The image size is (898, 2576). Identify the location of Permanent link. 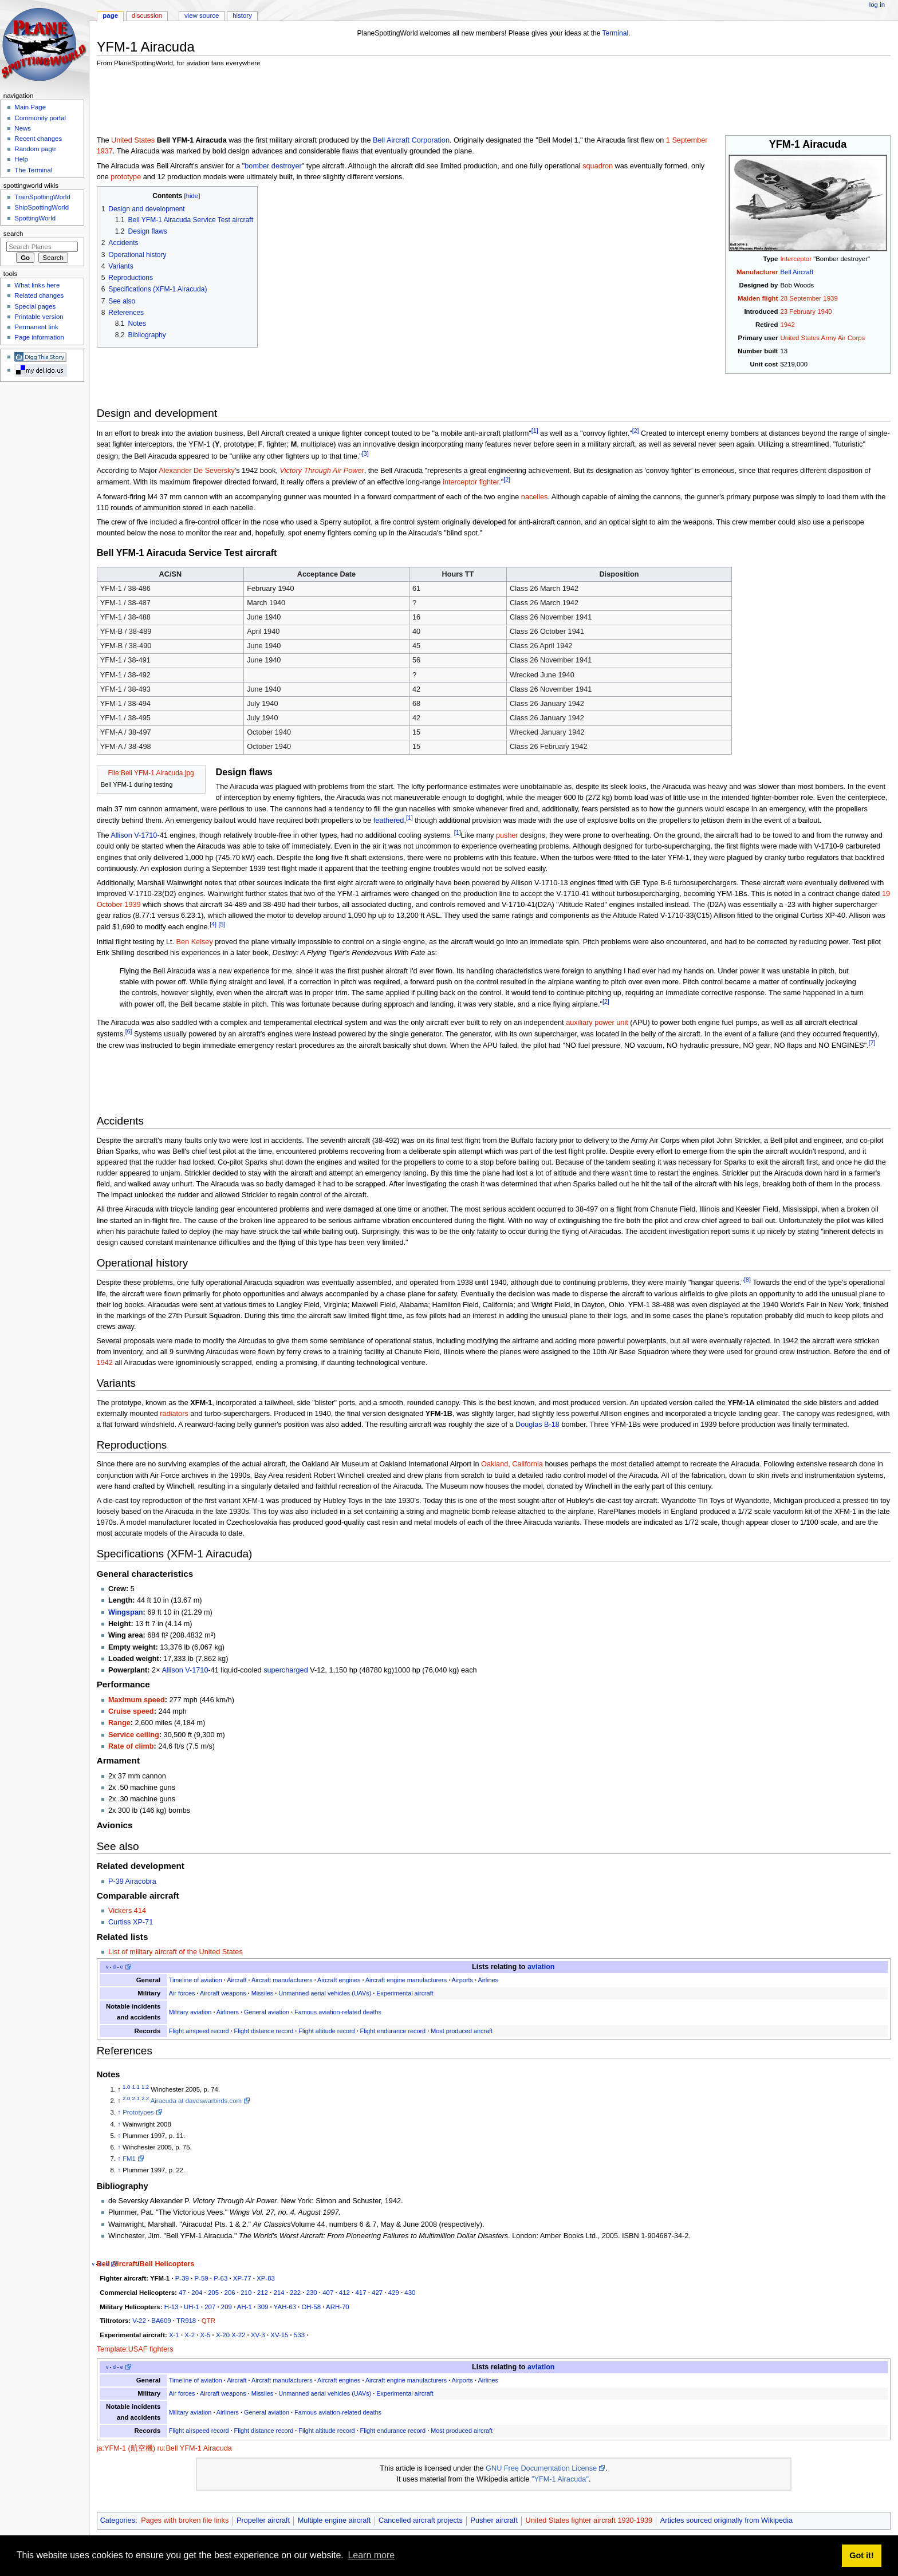
(36, 327).